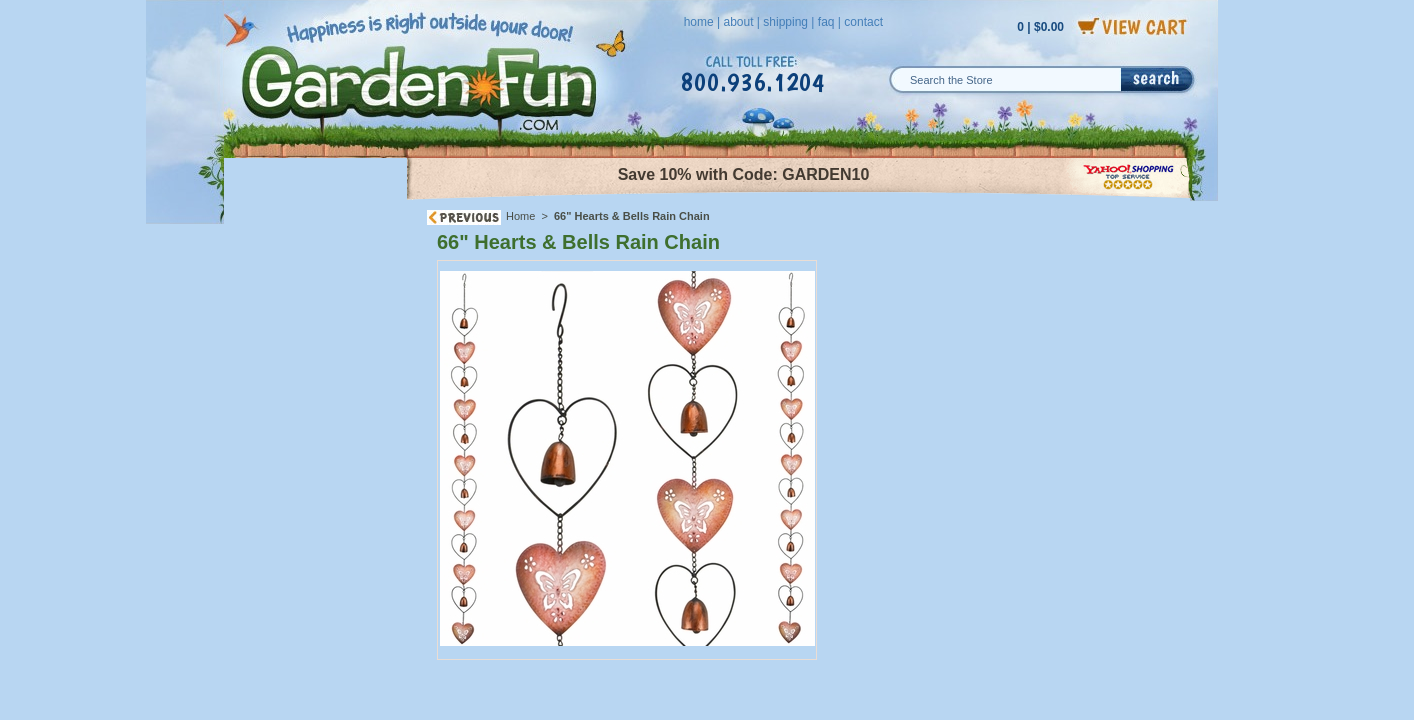  Describe the element at coordinates (738, 22) in the screenshot. I see `about` at that location.